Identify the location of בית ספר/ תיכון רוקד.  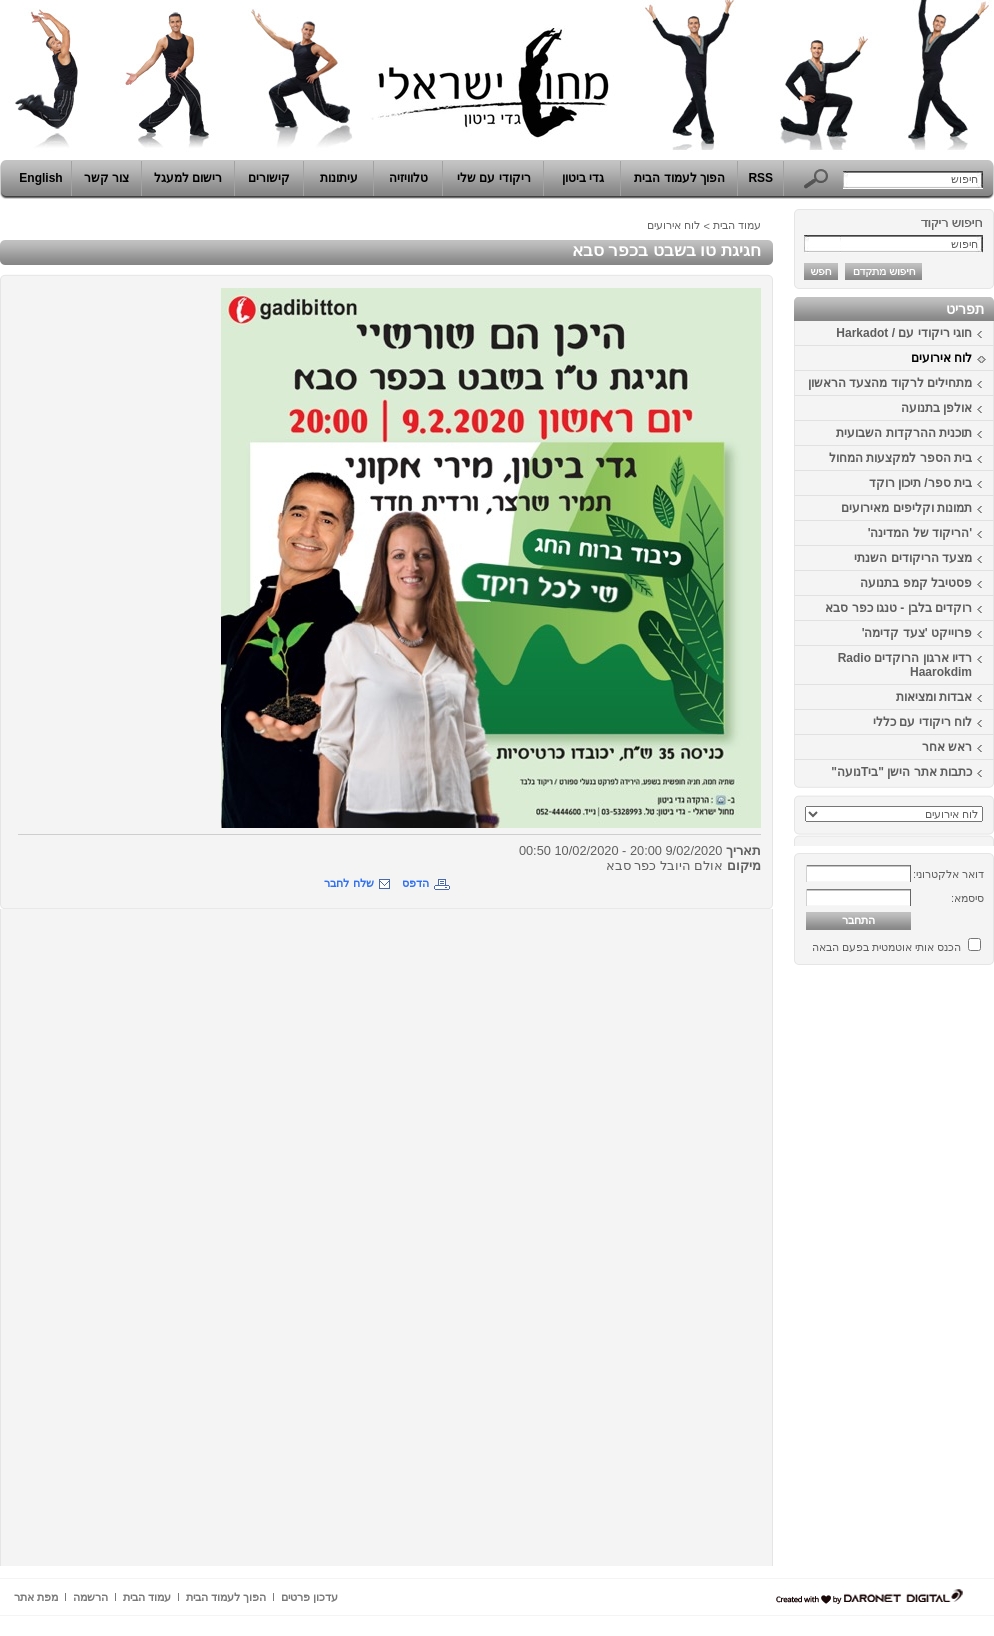
(920, 483).